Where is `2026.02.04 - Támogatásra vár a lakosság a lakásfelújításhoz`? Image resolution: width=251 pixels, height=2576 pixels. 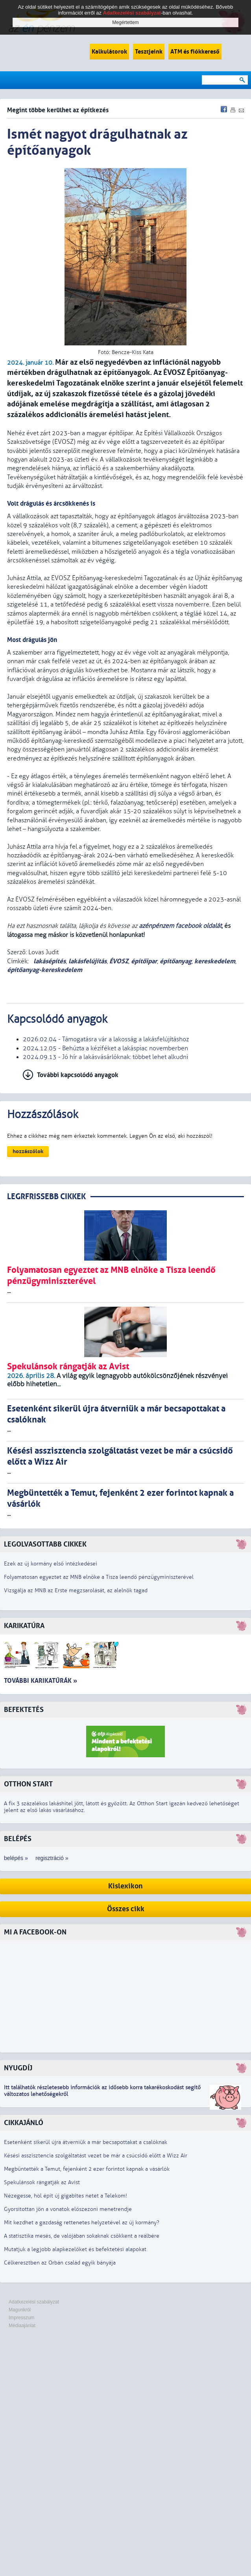
2026.02.04 - Támogatásra vár a lakosság a lakásfelújításhoz is located at coordinates (106, 1039).